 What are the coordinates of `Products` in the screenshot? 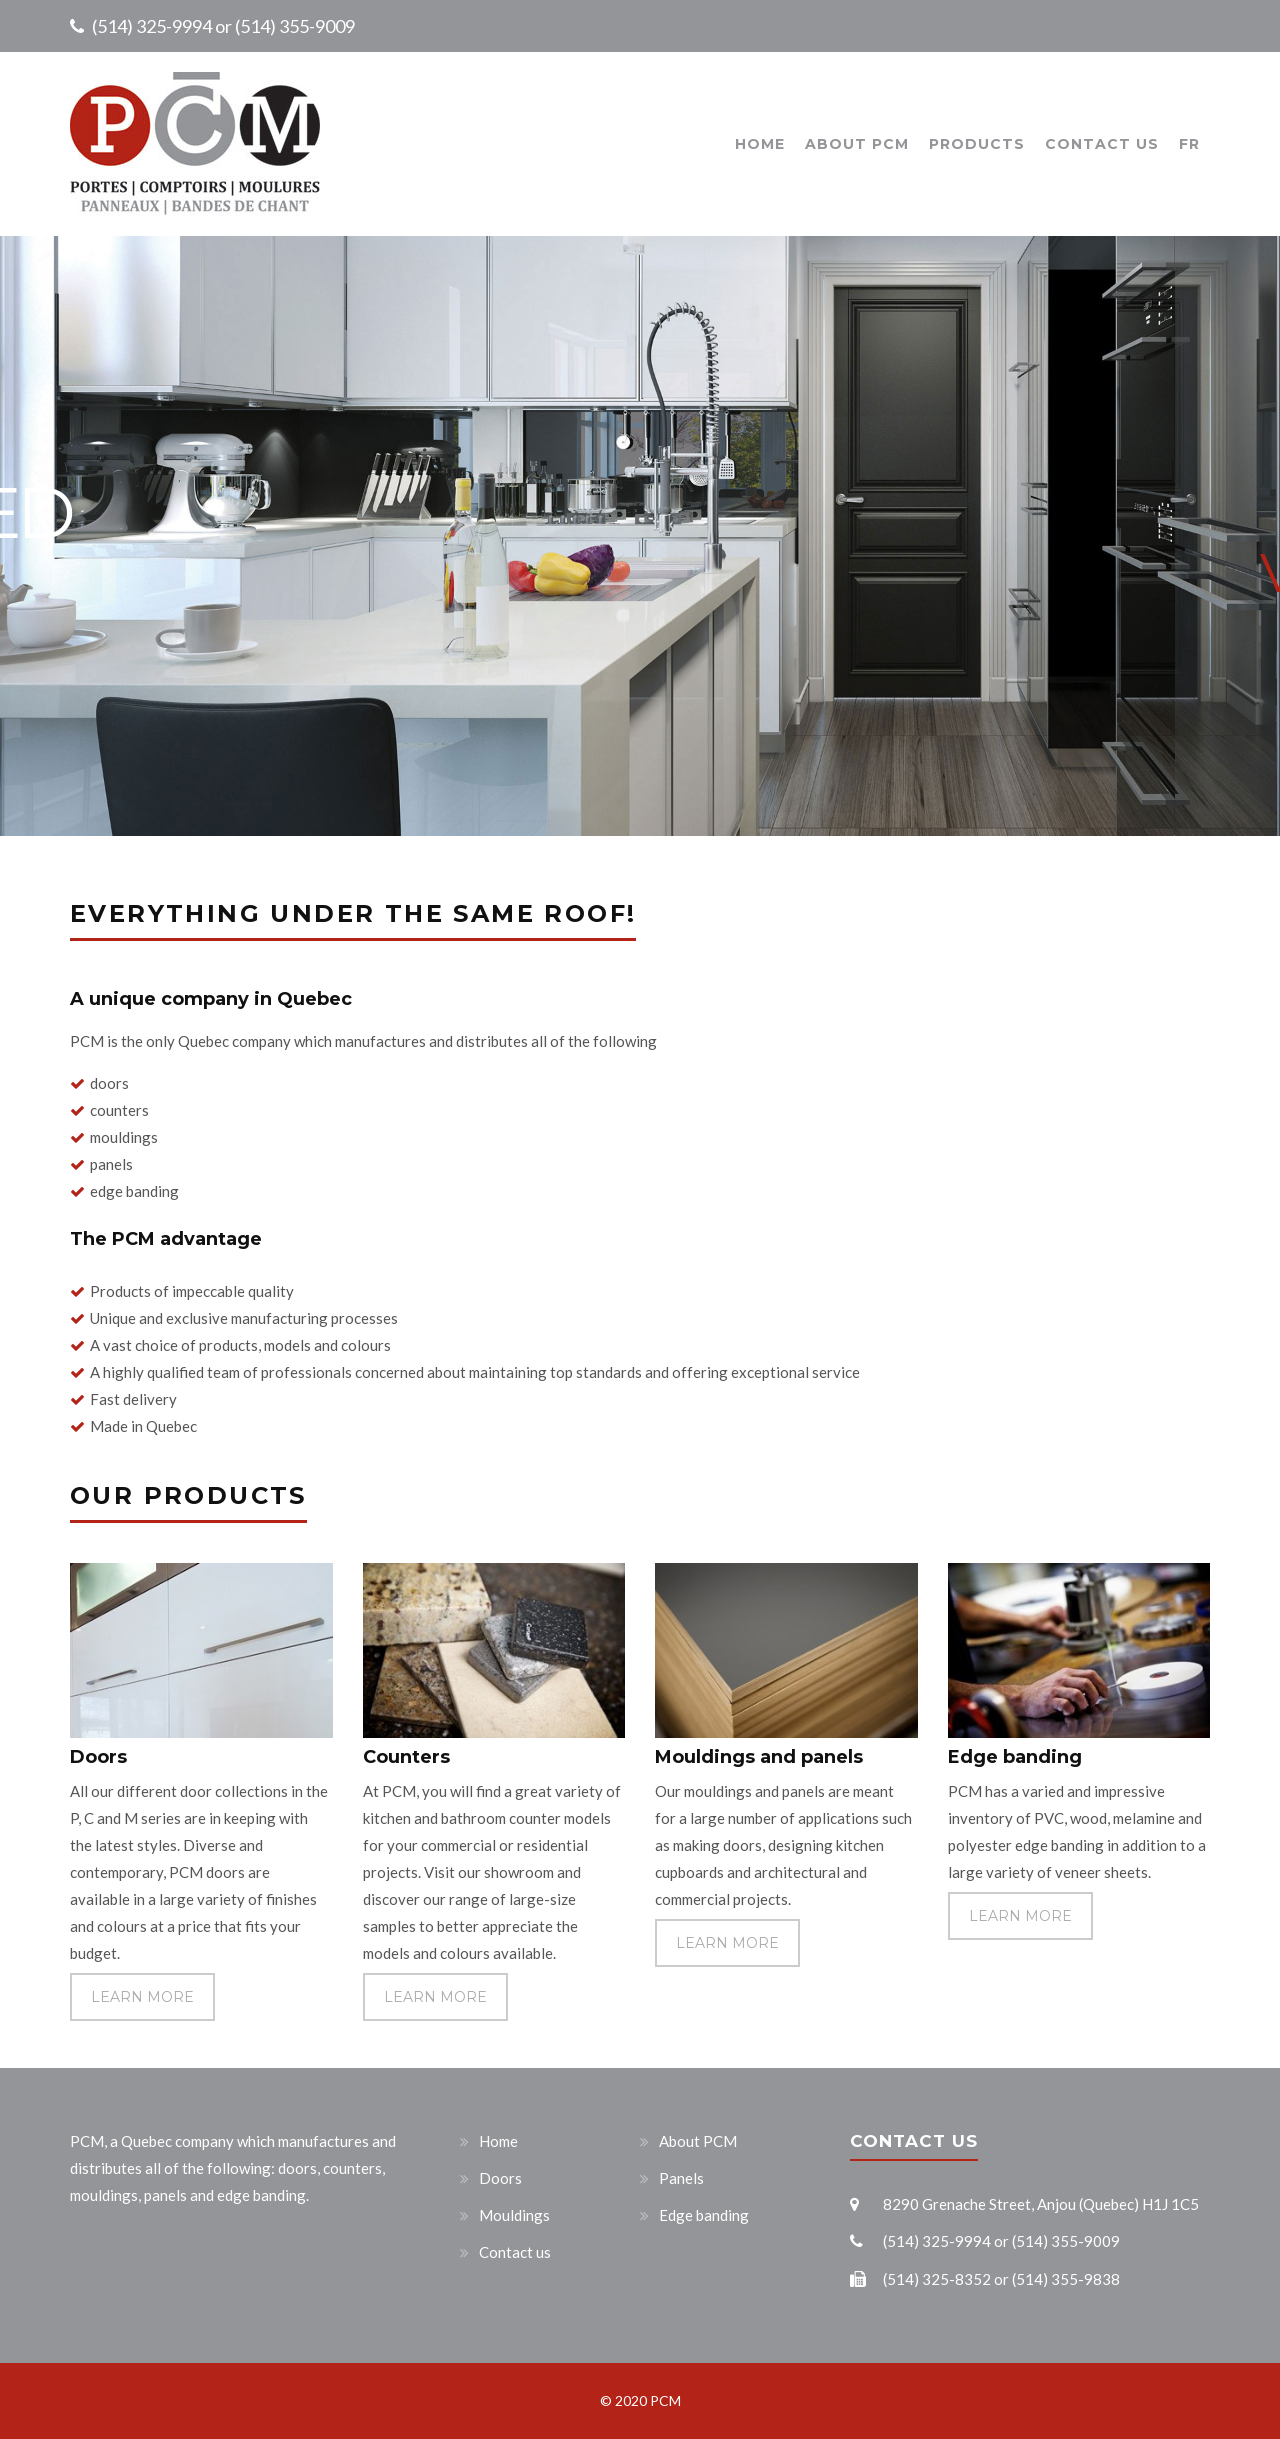 It's located at (977, 144).